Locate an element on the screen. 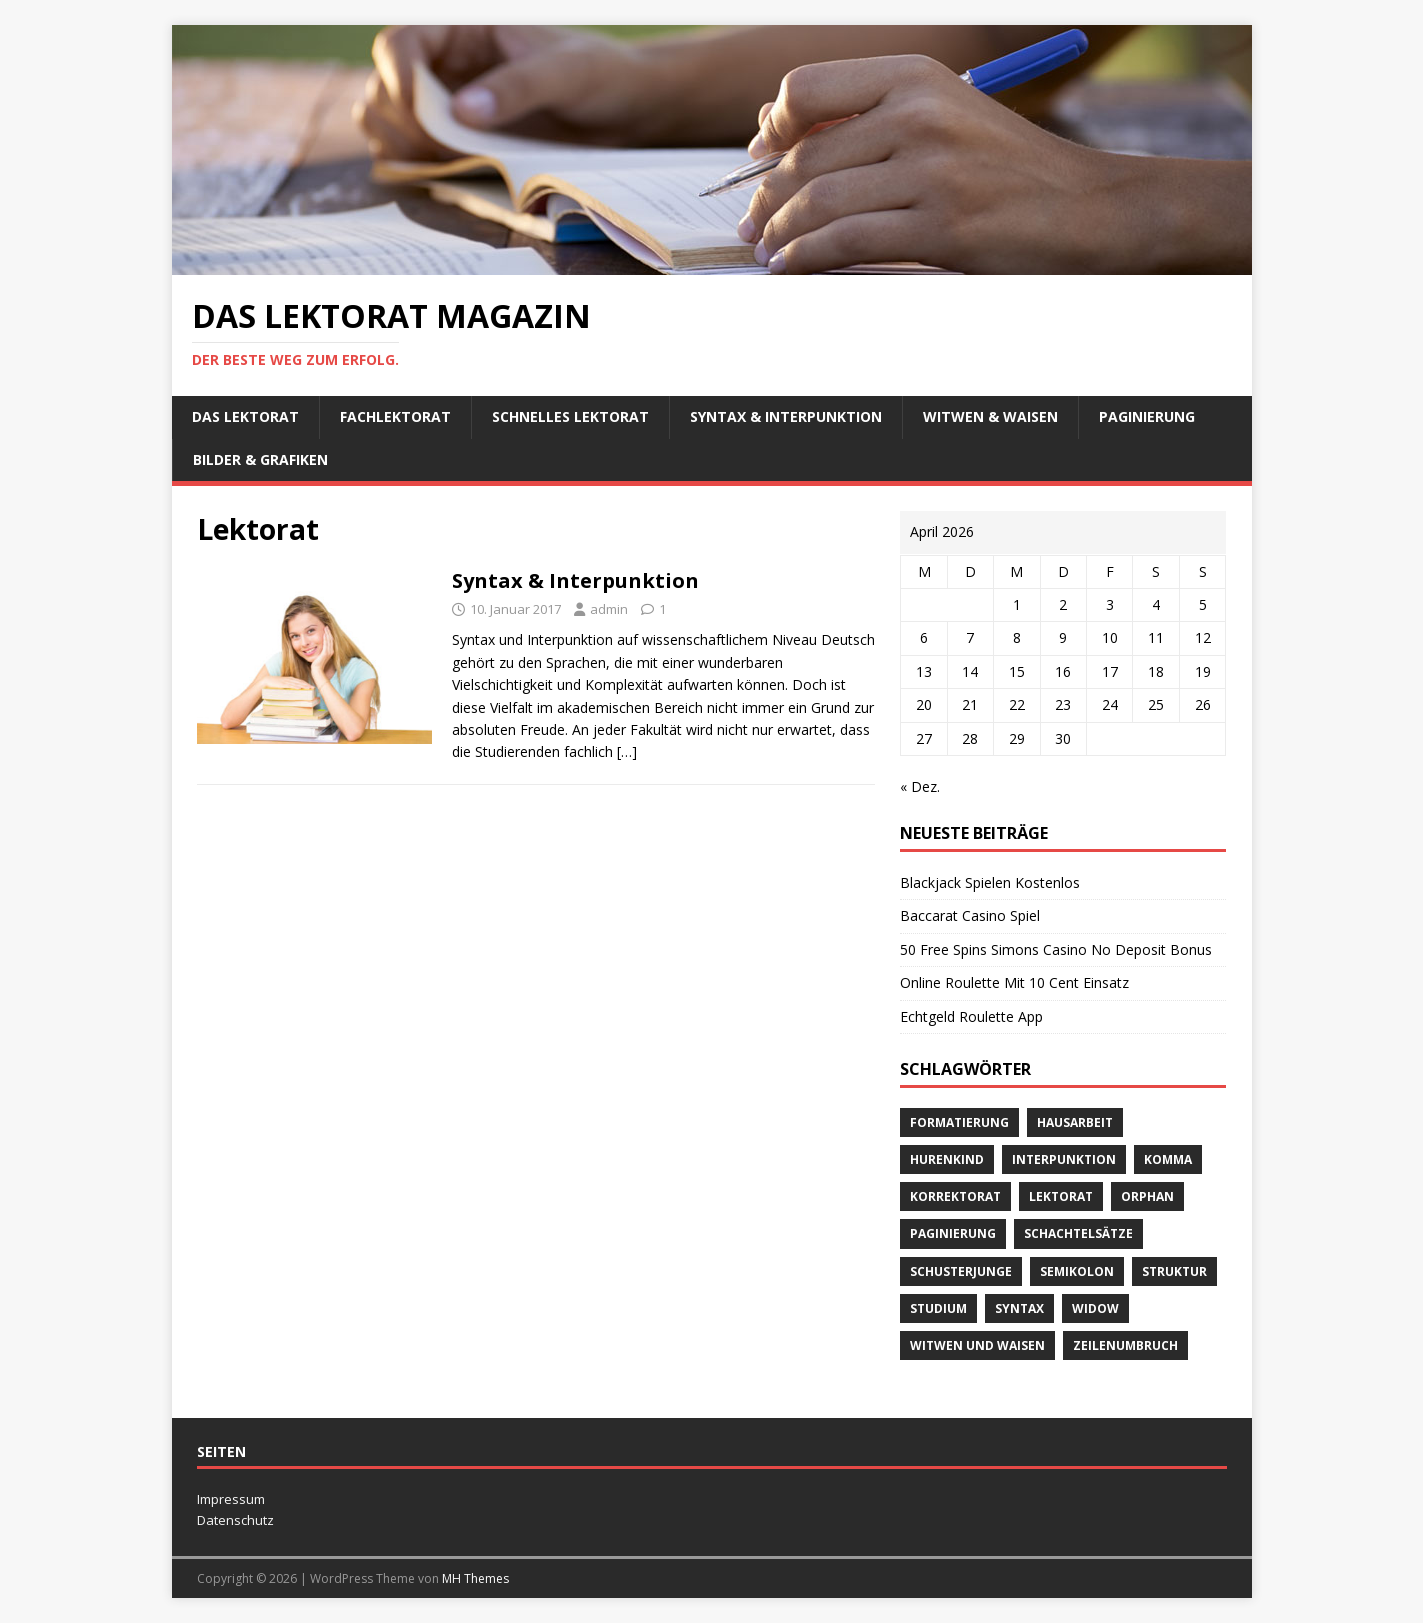 The height and width of the screenshot is (1623, 1423). Zeilenumbruch is located at coordinates (1125, 1345).